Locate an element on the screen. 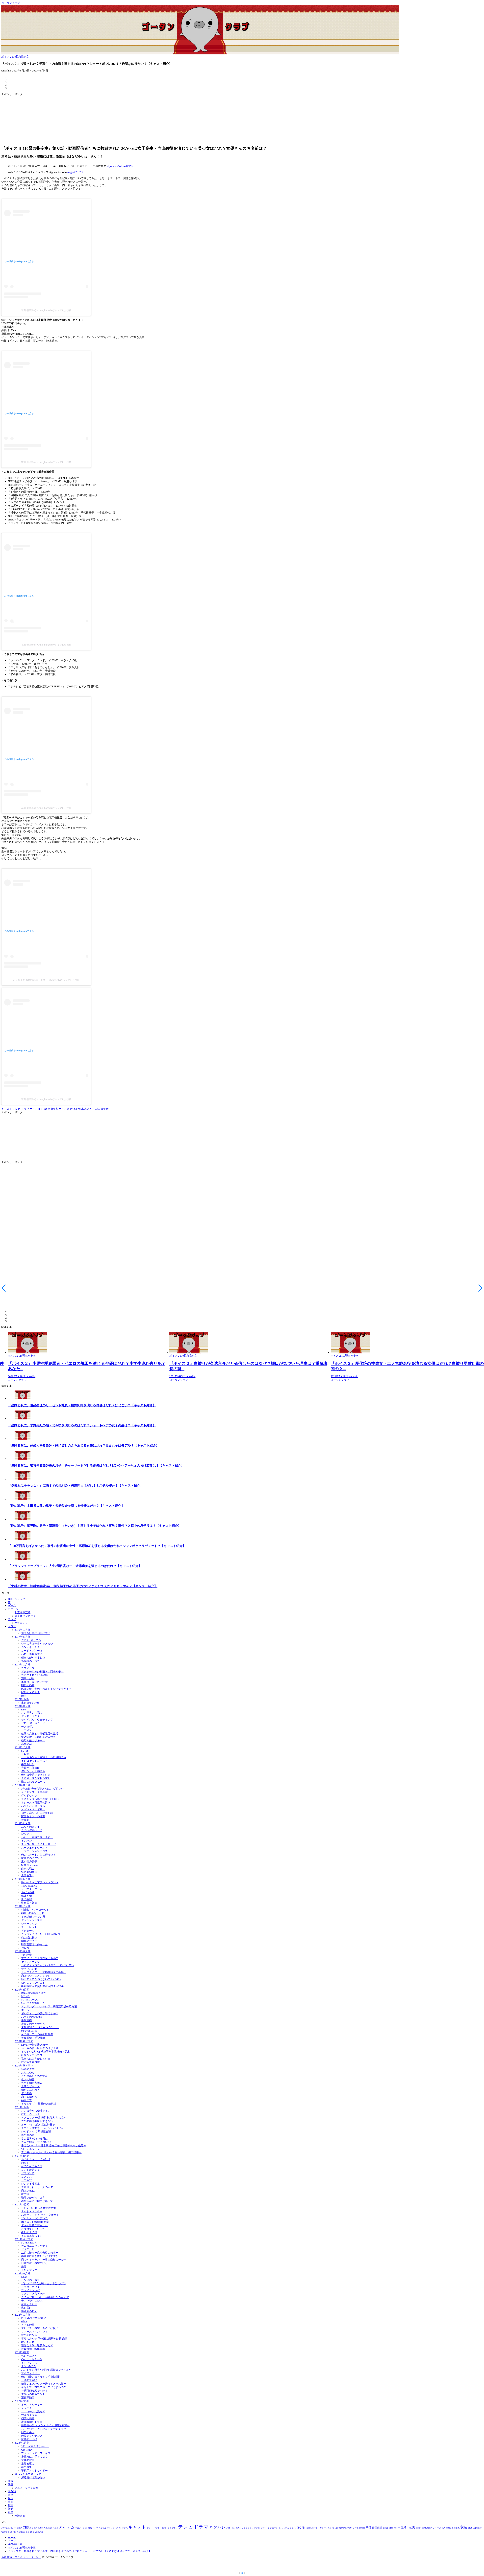  ボク運 [ボク運 (40個の項目)] is located at coordinates (257, 2528).